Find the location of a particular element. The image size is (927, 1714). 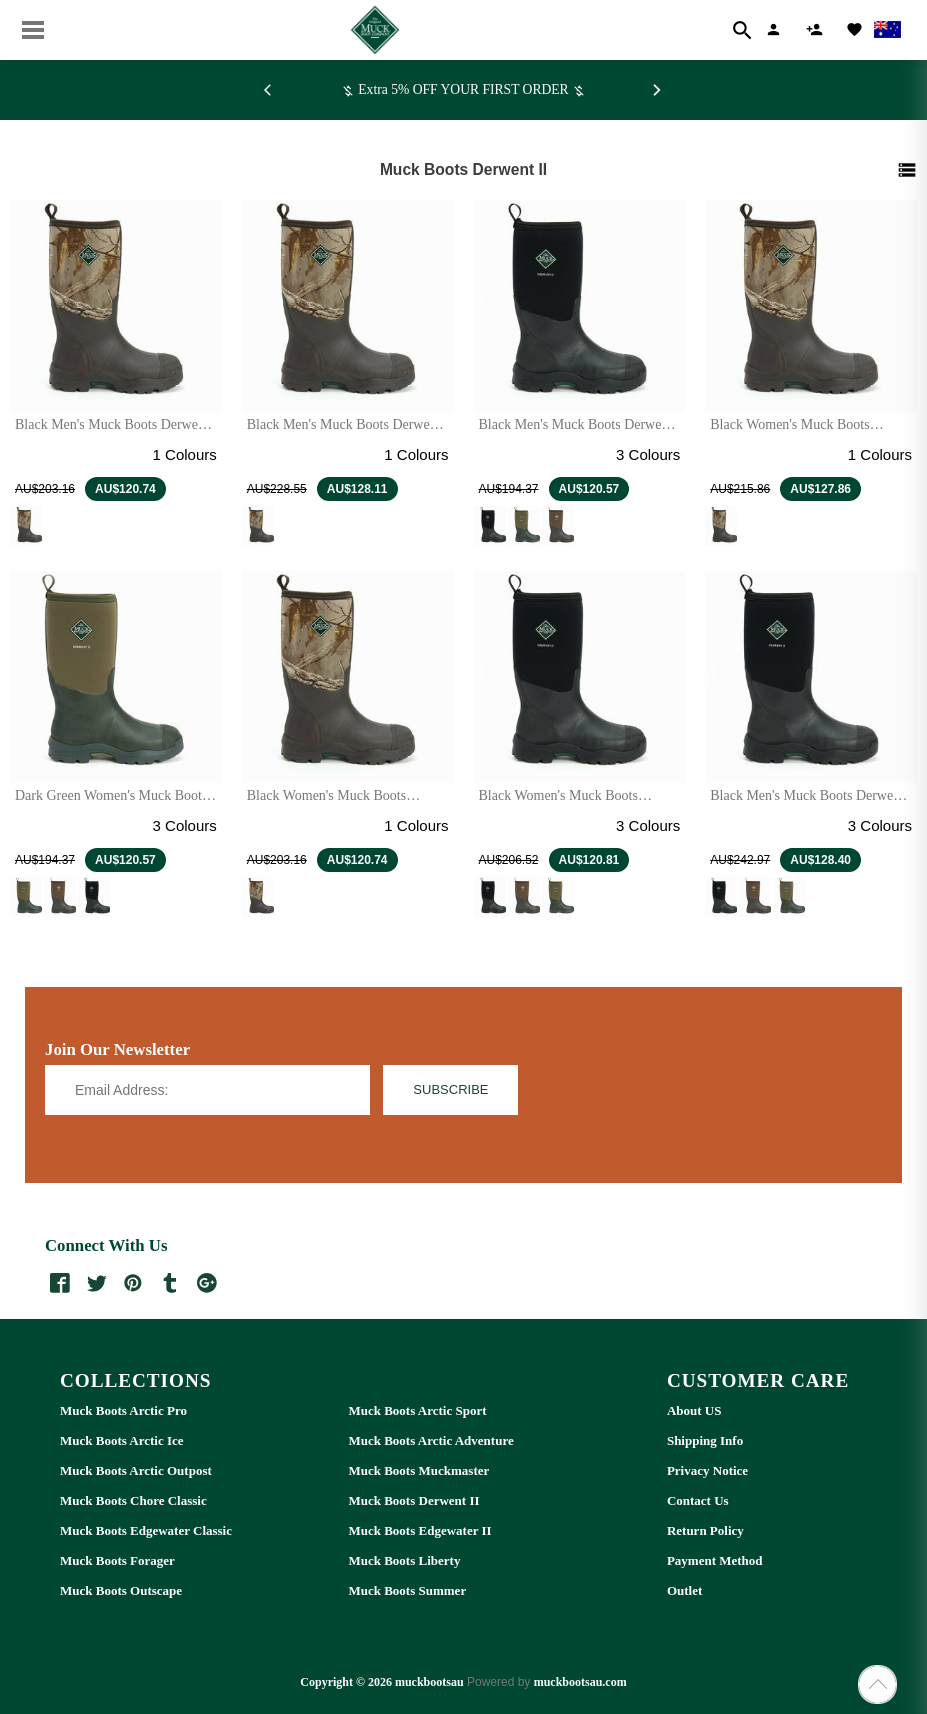

Muck Boots Arctic Pro is located at coordinates (123, 1410).